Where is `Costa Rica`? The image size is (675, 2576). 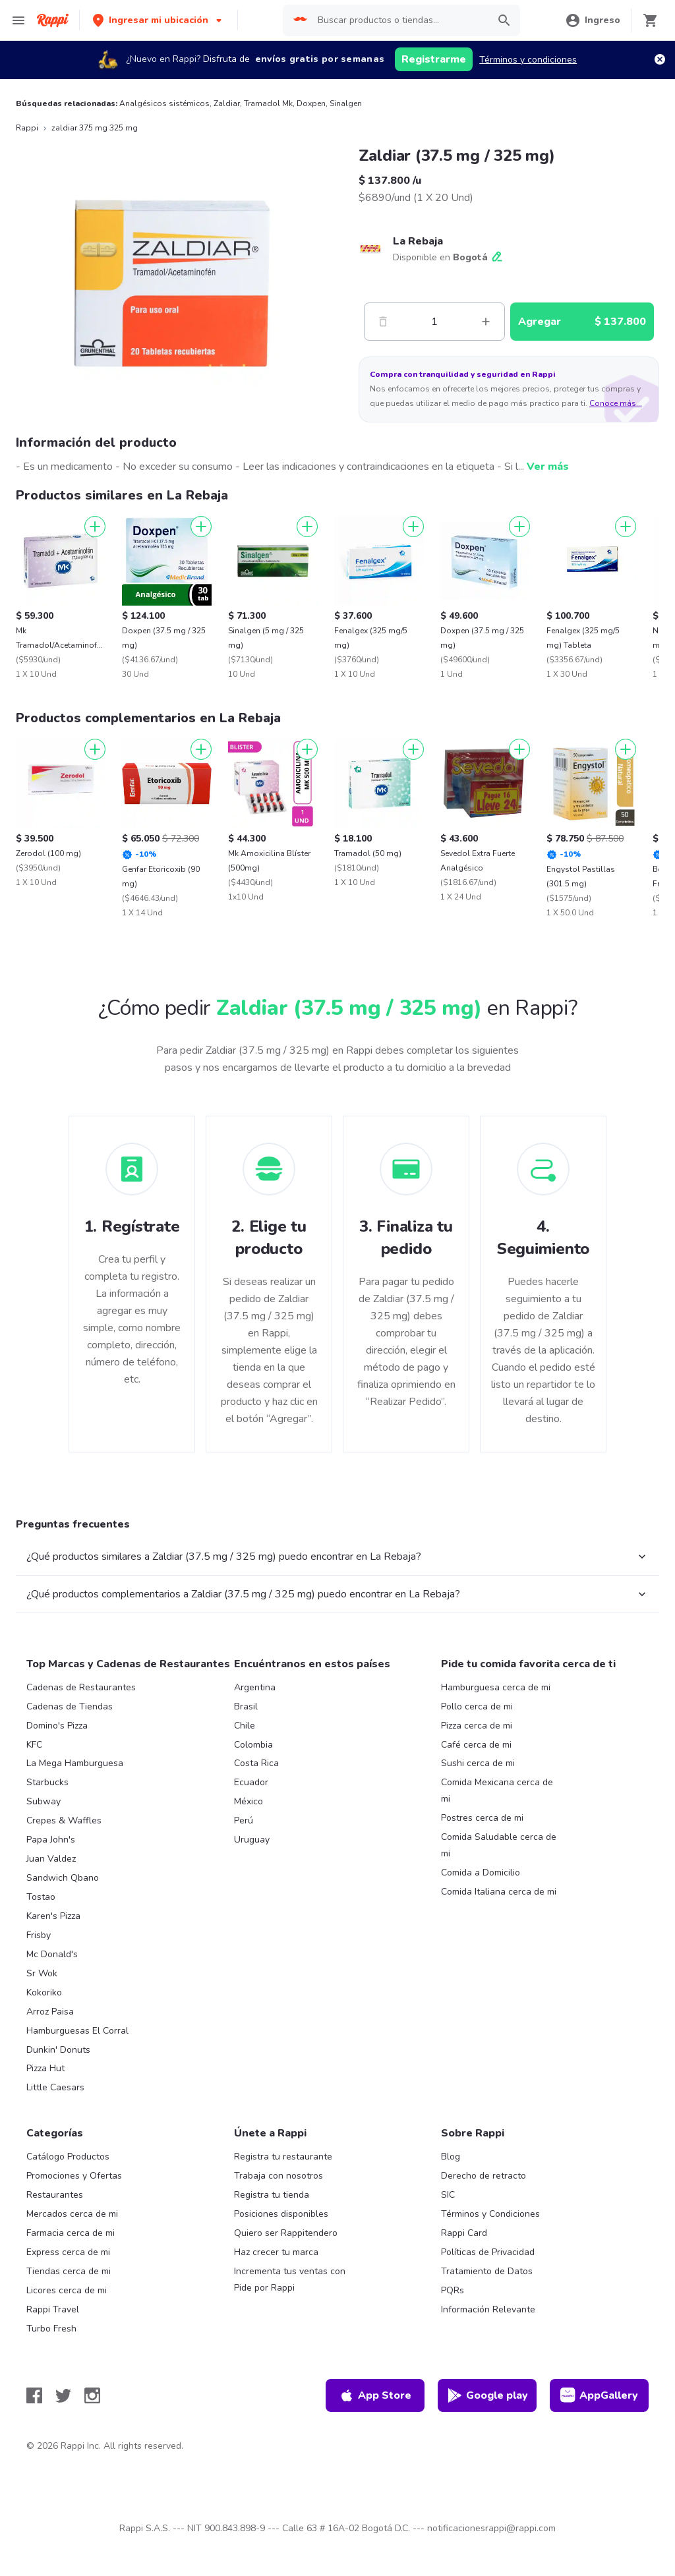 Costa Rica is located at coordinates (256, 1763).